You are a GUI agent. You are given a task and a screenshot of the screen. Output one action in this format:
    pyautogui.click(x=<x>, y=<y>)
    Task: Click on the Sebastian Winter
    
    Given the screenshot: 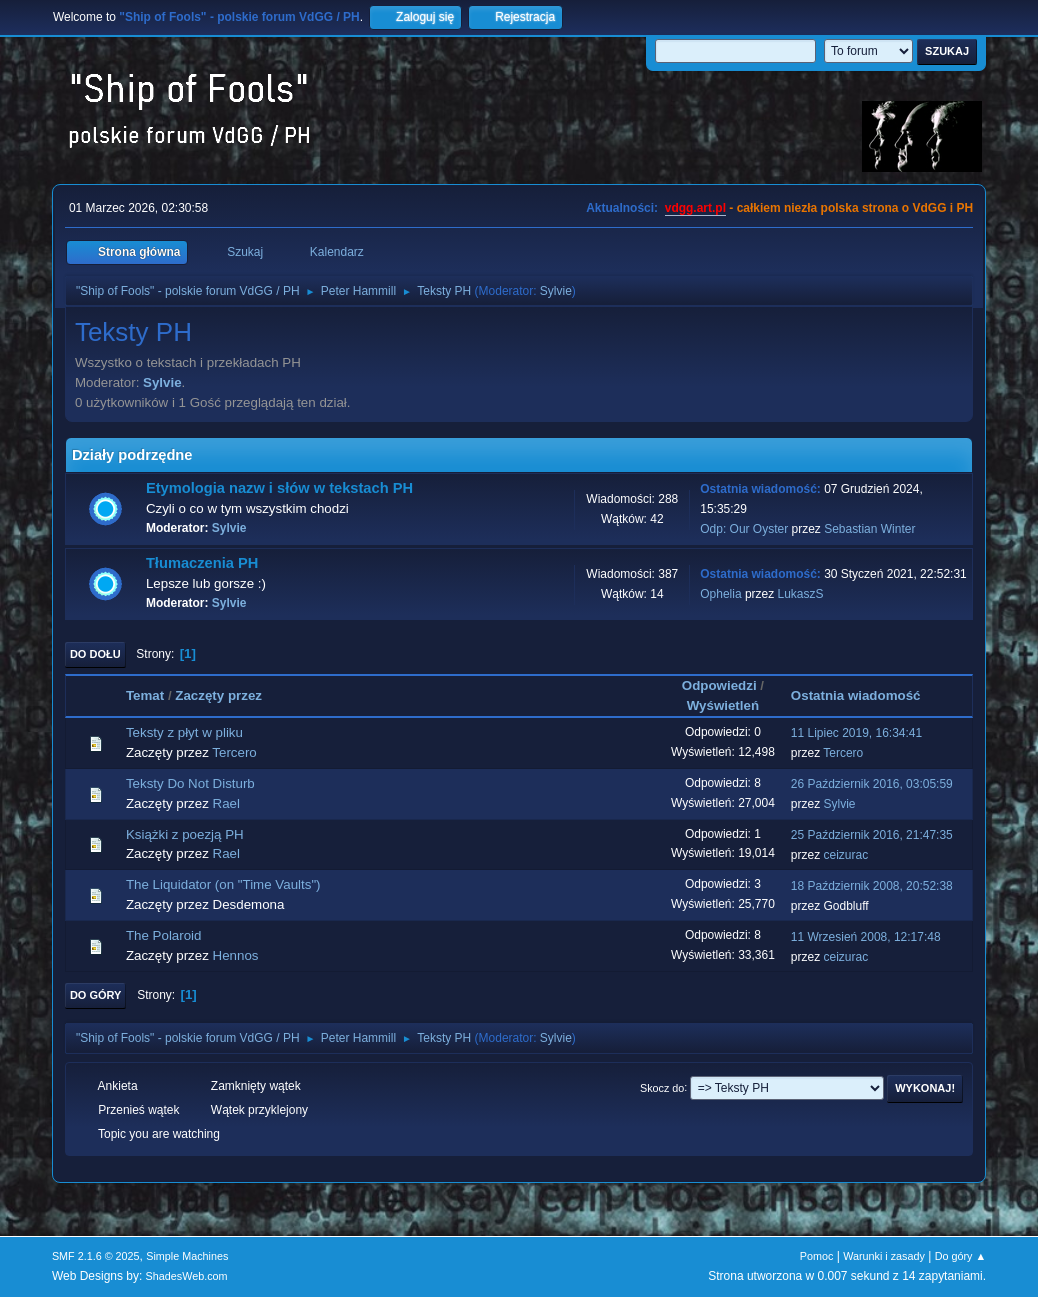 What is the action you would take?
    pyautogui.click(x=869, y=529)
    